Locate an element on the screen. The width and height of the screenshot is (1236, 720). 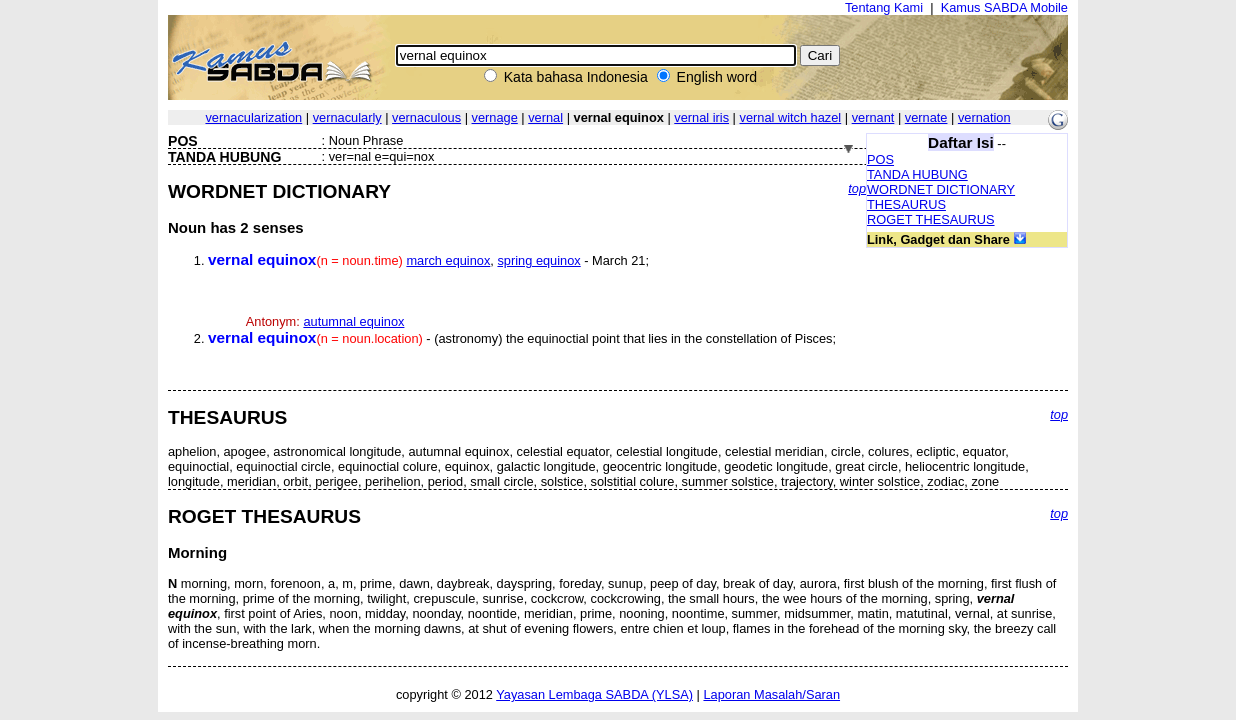
vernage is located at coordinates (495, 117).